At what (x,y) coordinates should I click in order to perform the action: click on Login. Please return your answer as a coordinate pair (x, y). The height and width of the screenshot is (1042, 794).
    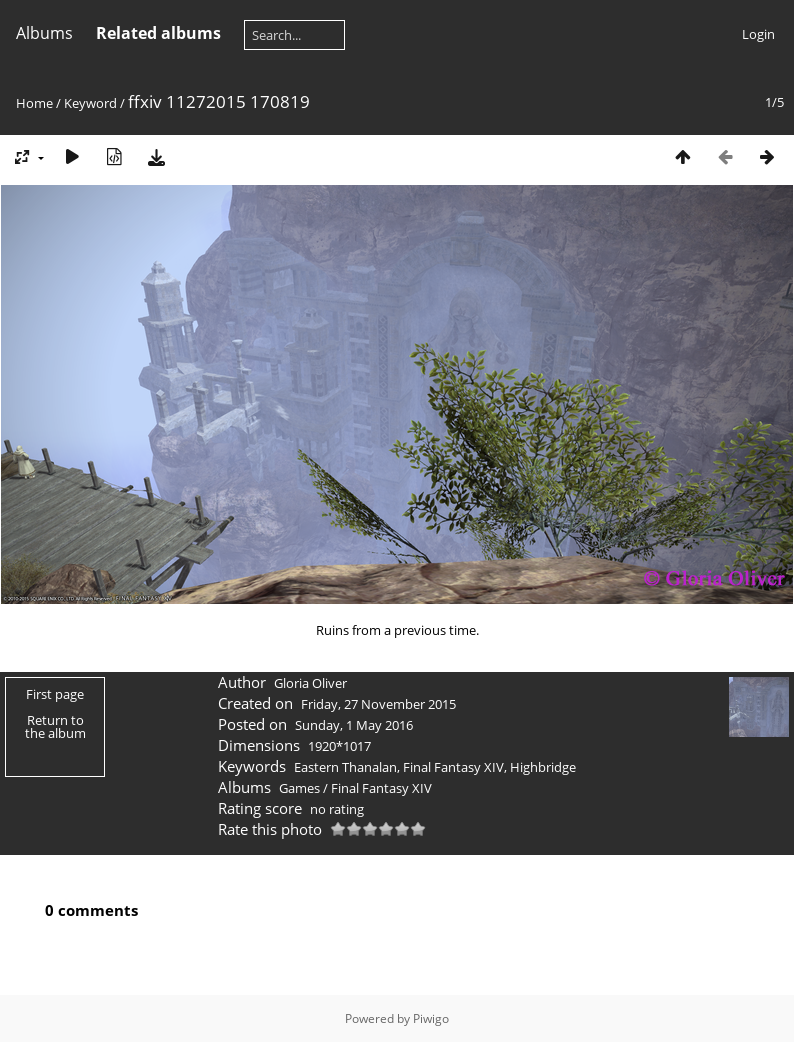
    Looking at the image, I should click on (758, 34).